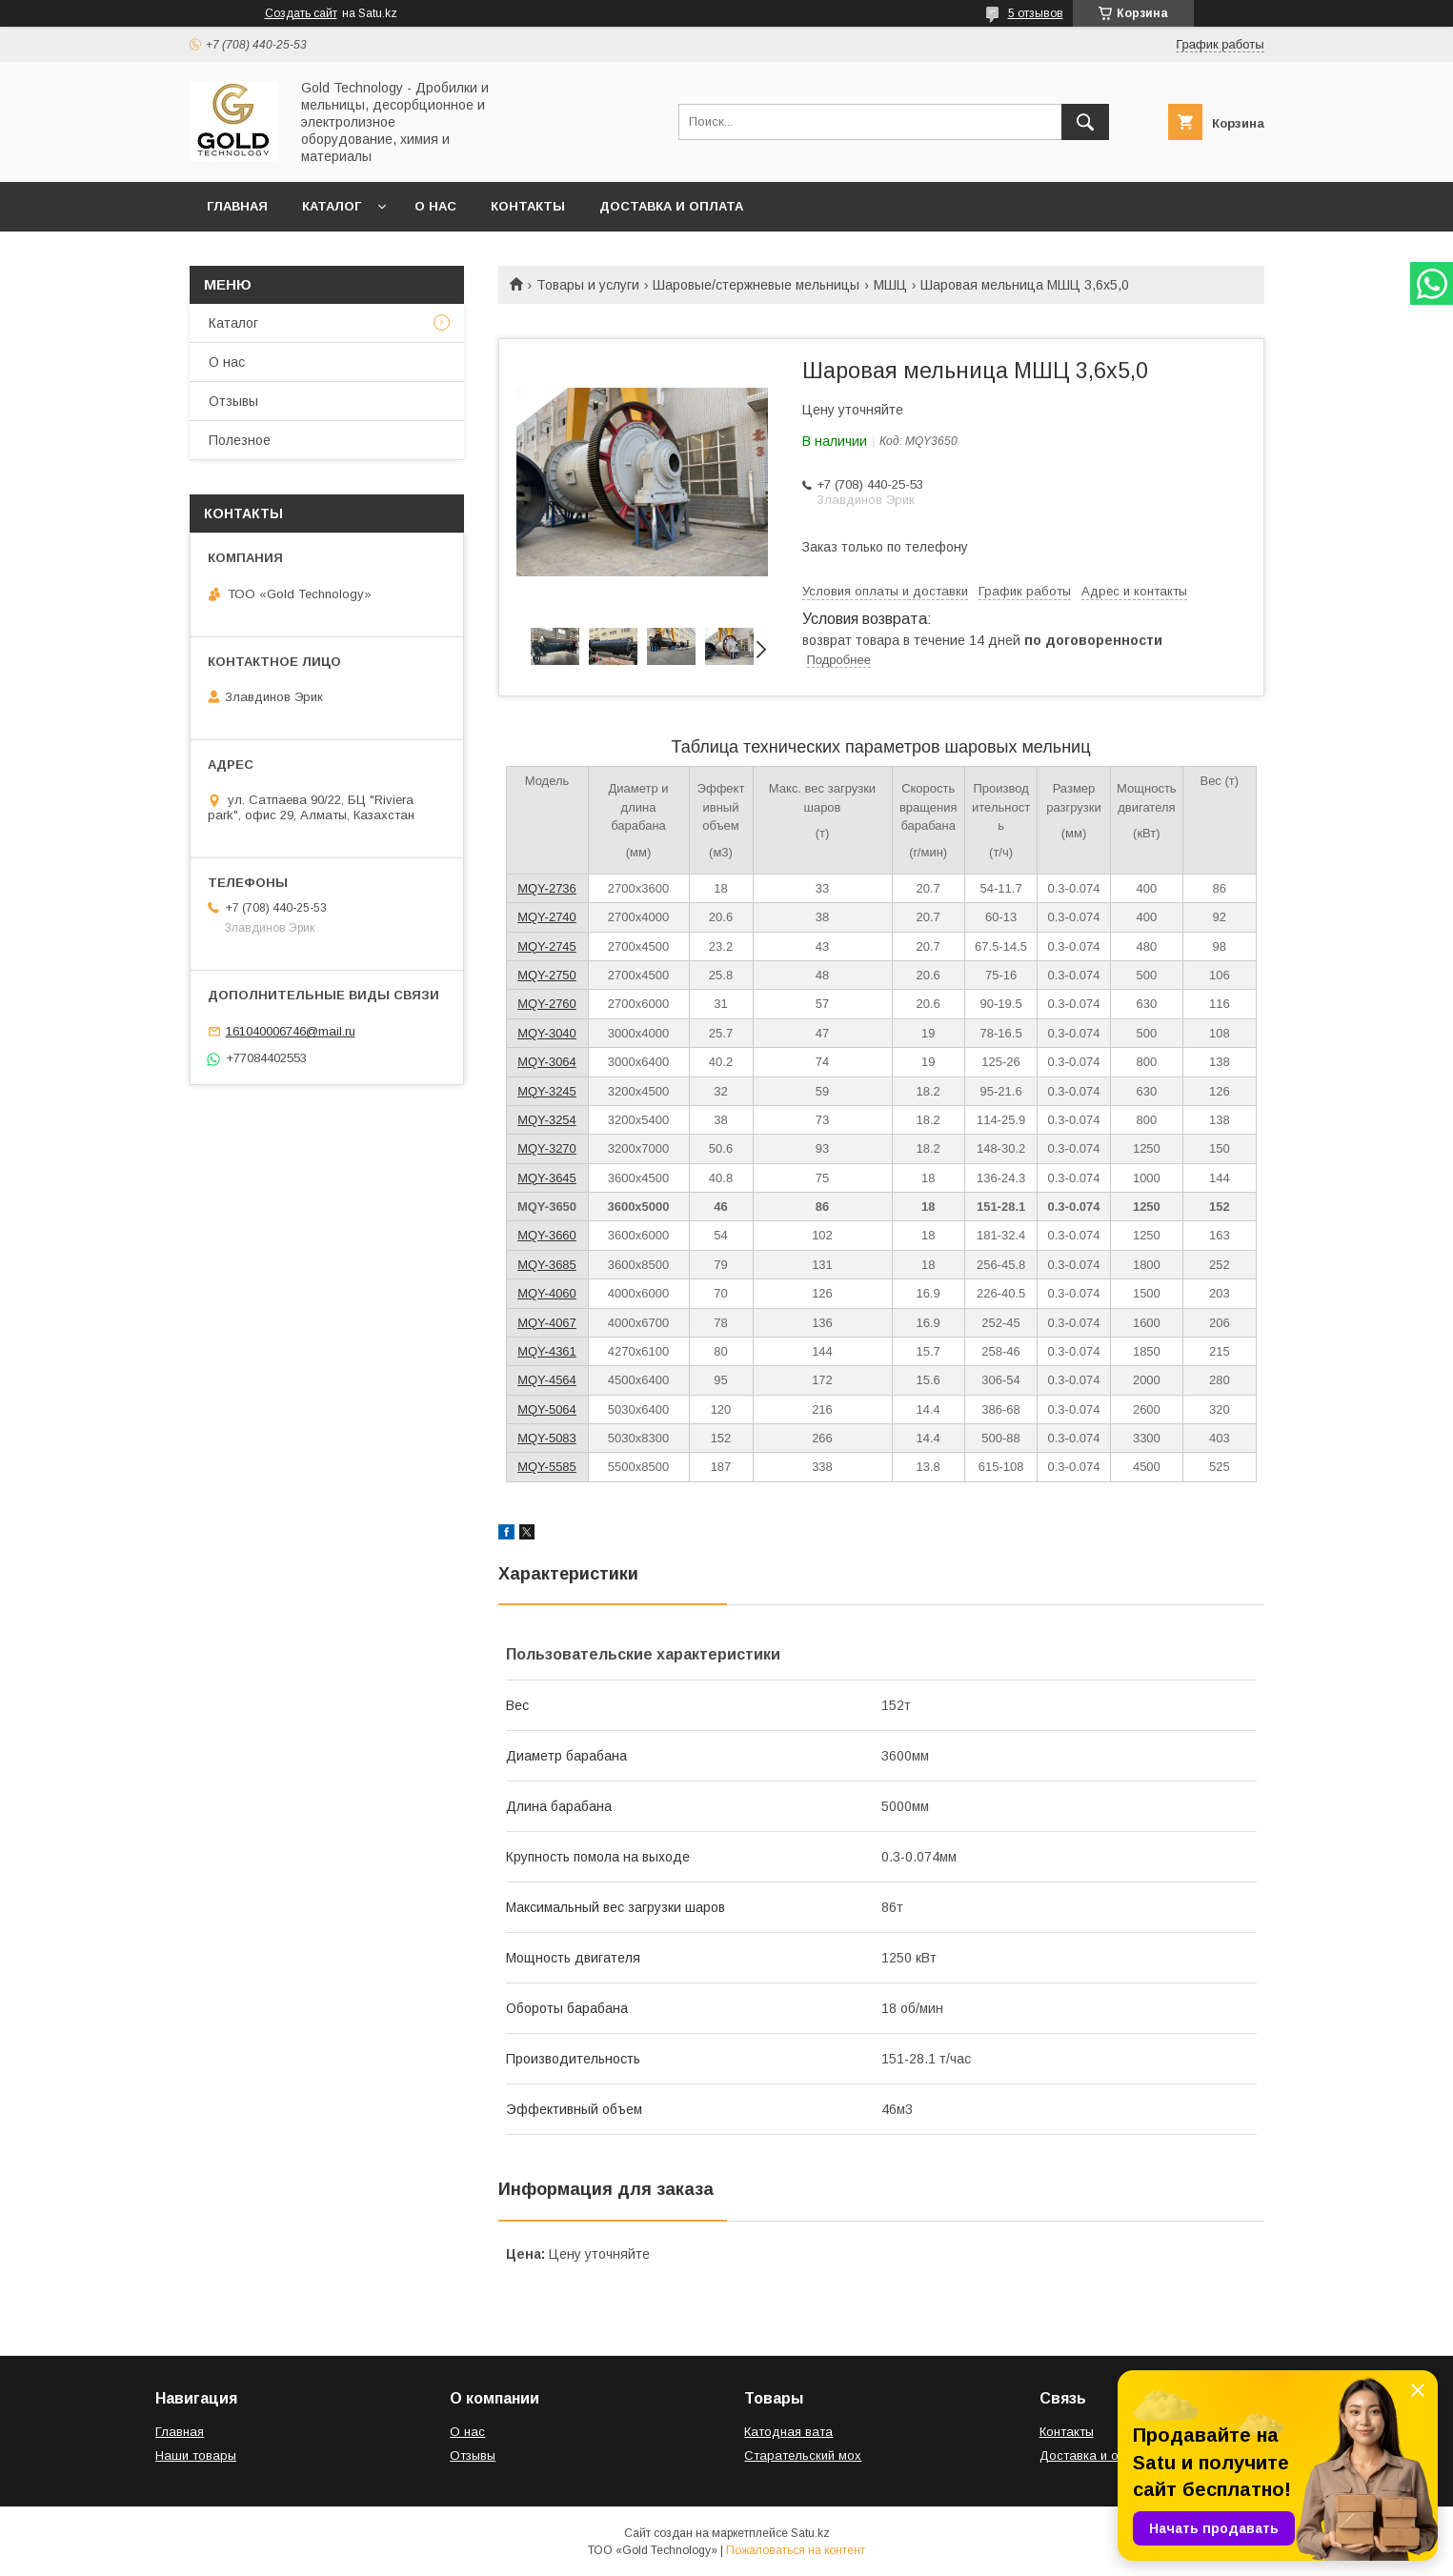  What do you see at coordinates (546, 1265) in the screenshot?
I see `MQY-3685` at bounding box center [546, 1265].